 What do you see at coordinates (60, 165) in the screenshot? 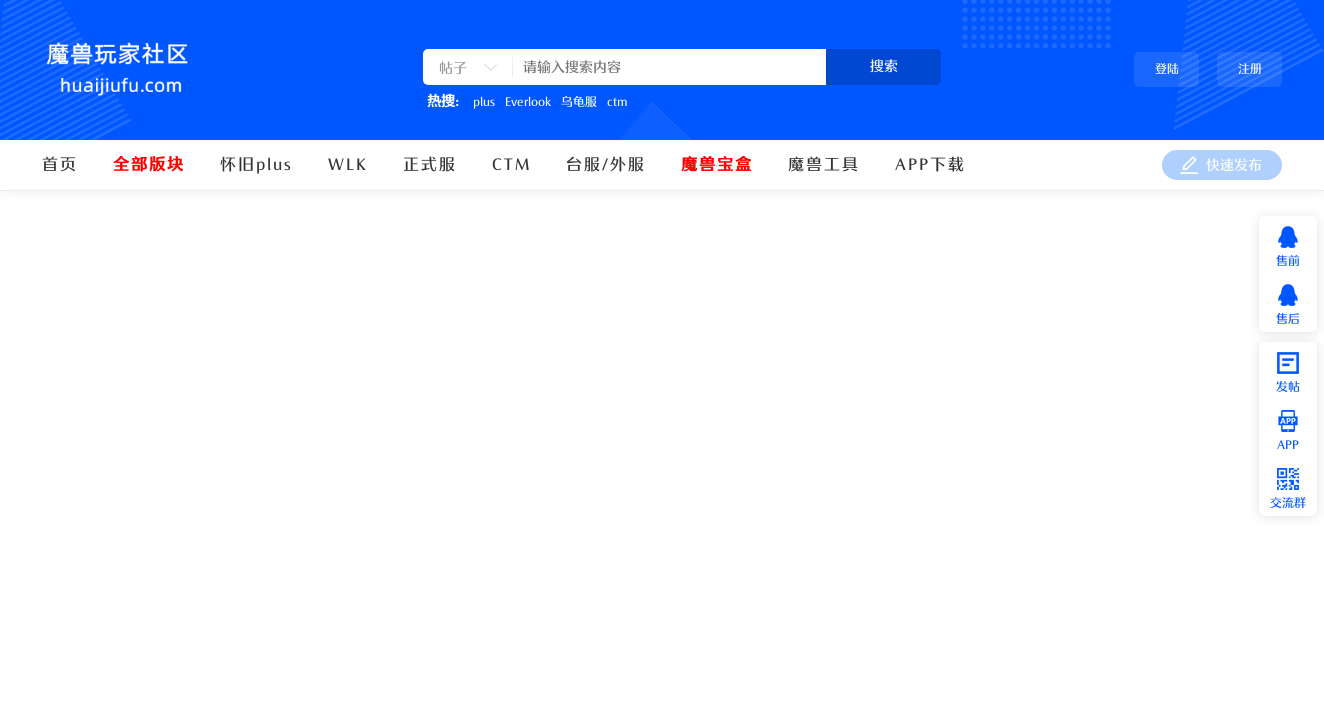
I see `首页` at bounding box center [60, 165].